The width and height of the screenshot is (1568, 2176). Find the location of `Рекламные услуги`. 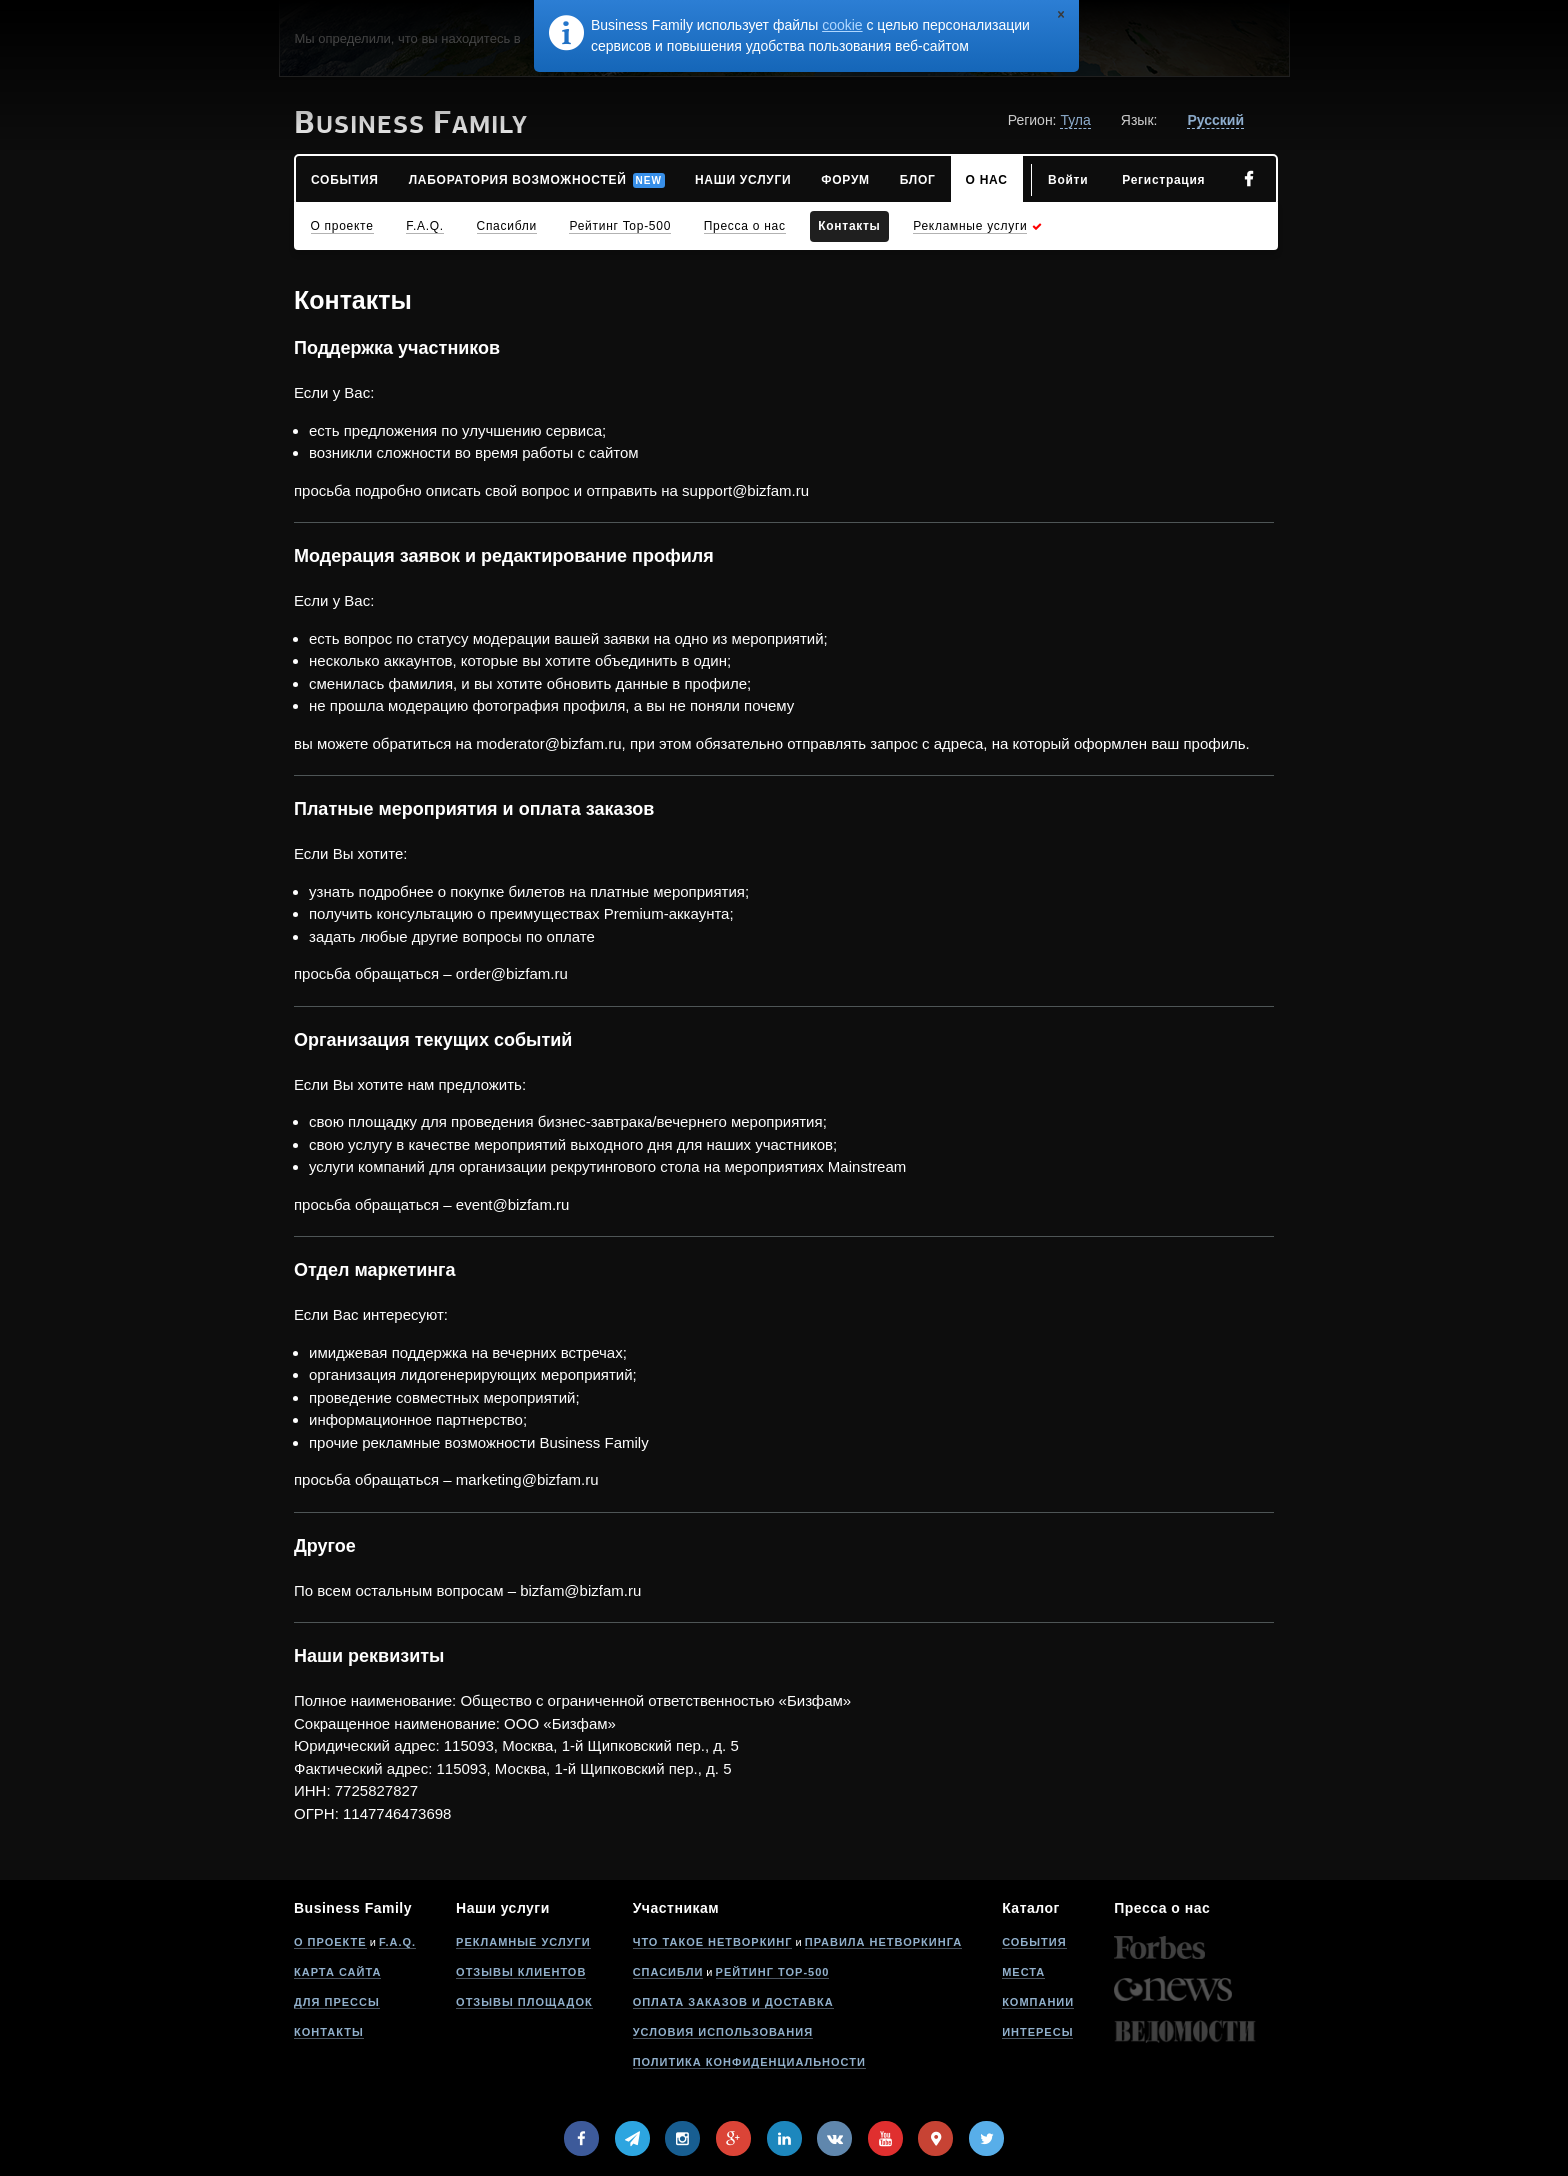

Рекламные услуги is located at coordinates (523, 1942).